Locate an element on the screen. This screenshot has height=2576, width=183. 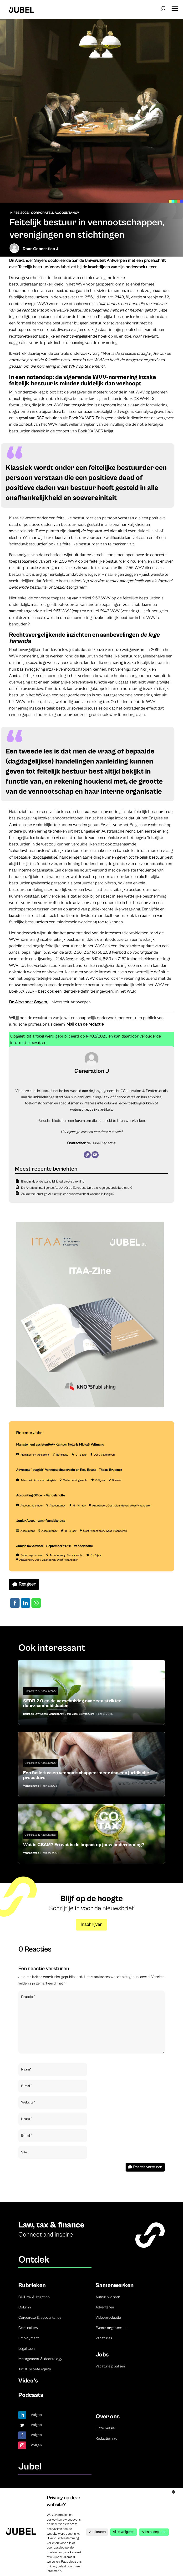
Adverteren is located at coordinates (105, 2307).